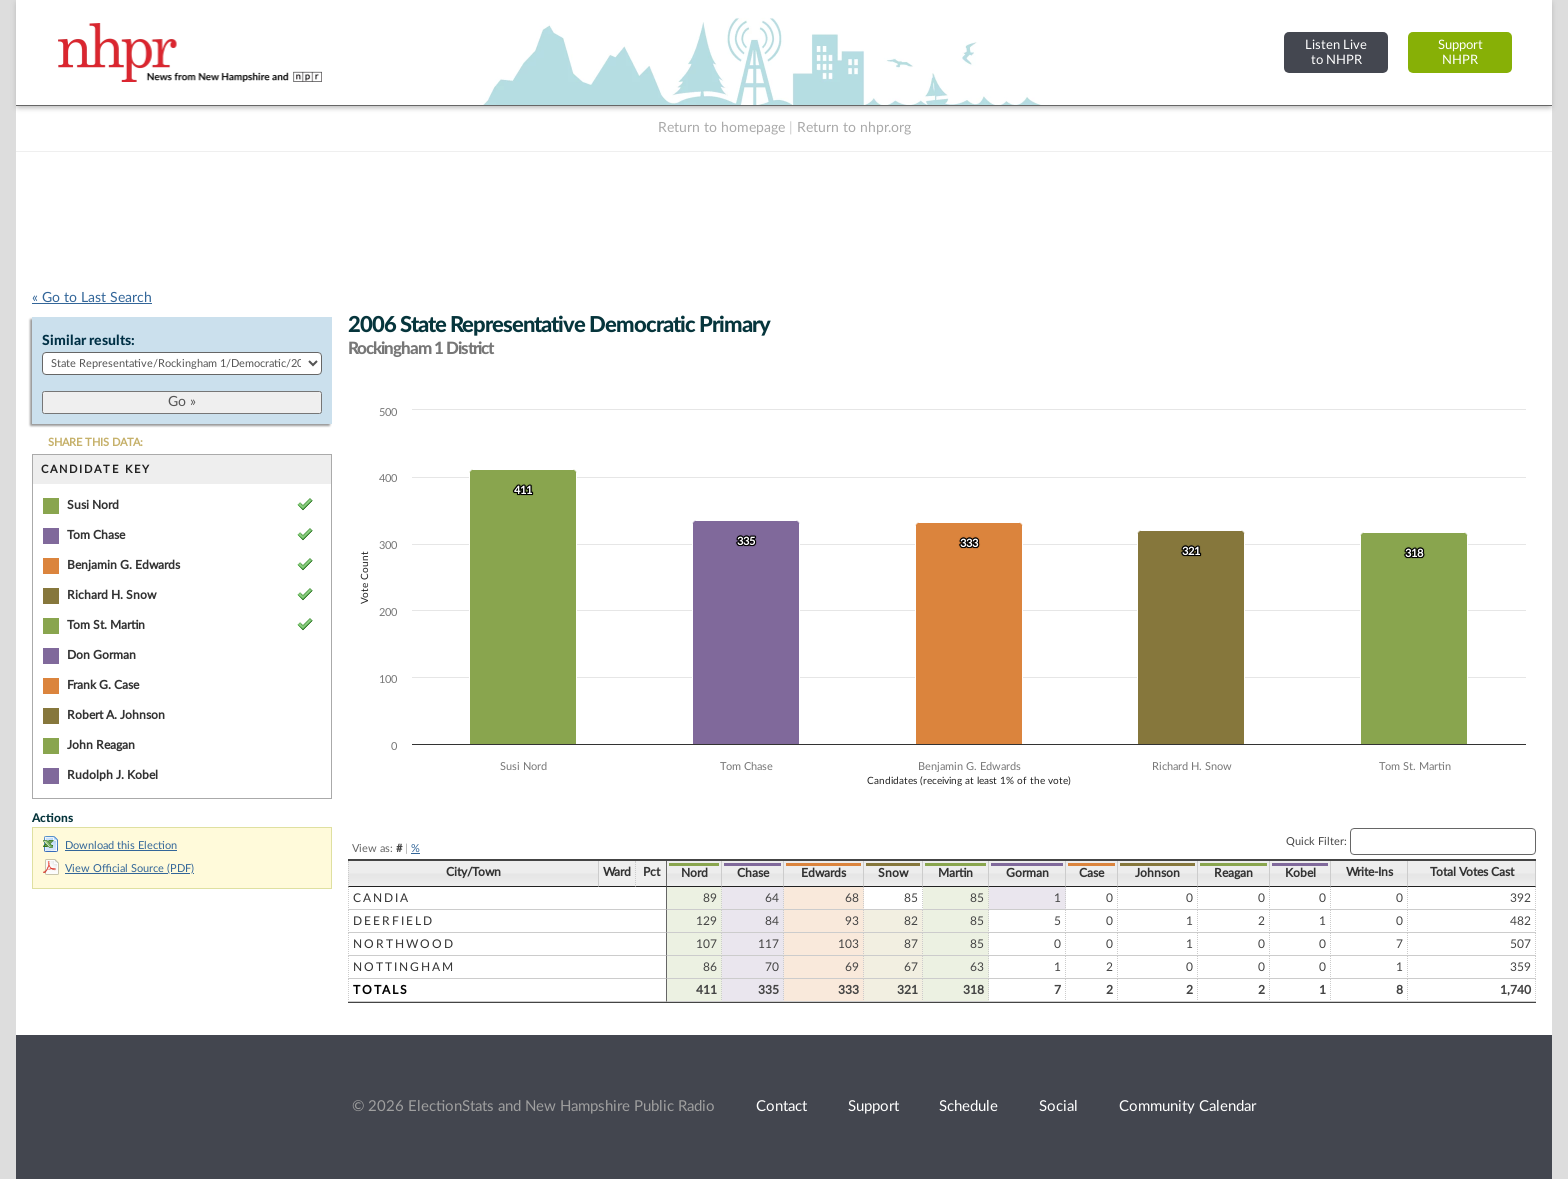  What do you see at coordinates (968, 1106) in the screenshot?
I see `Schedule` at bounding box center [968, 1106].